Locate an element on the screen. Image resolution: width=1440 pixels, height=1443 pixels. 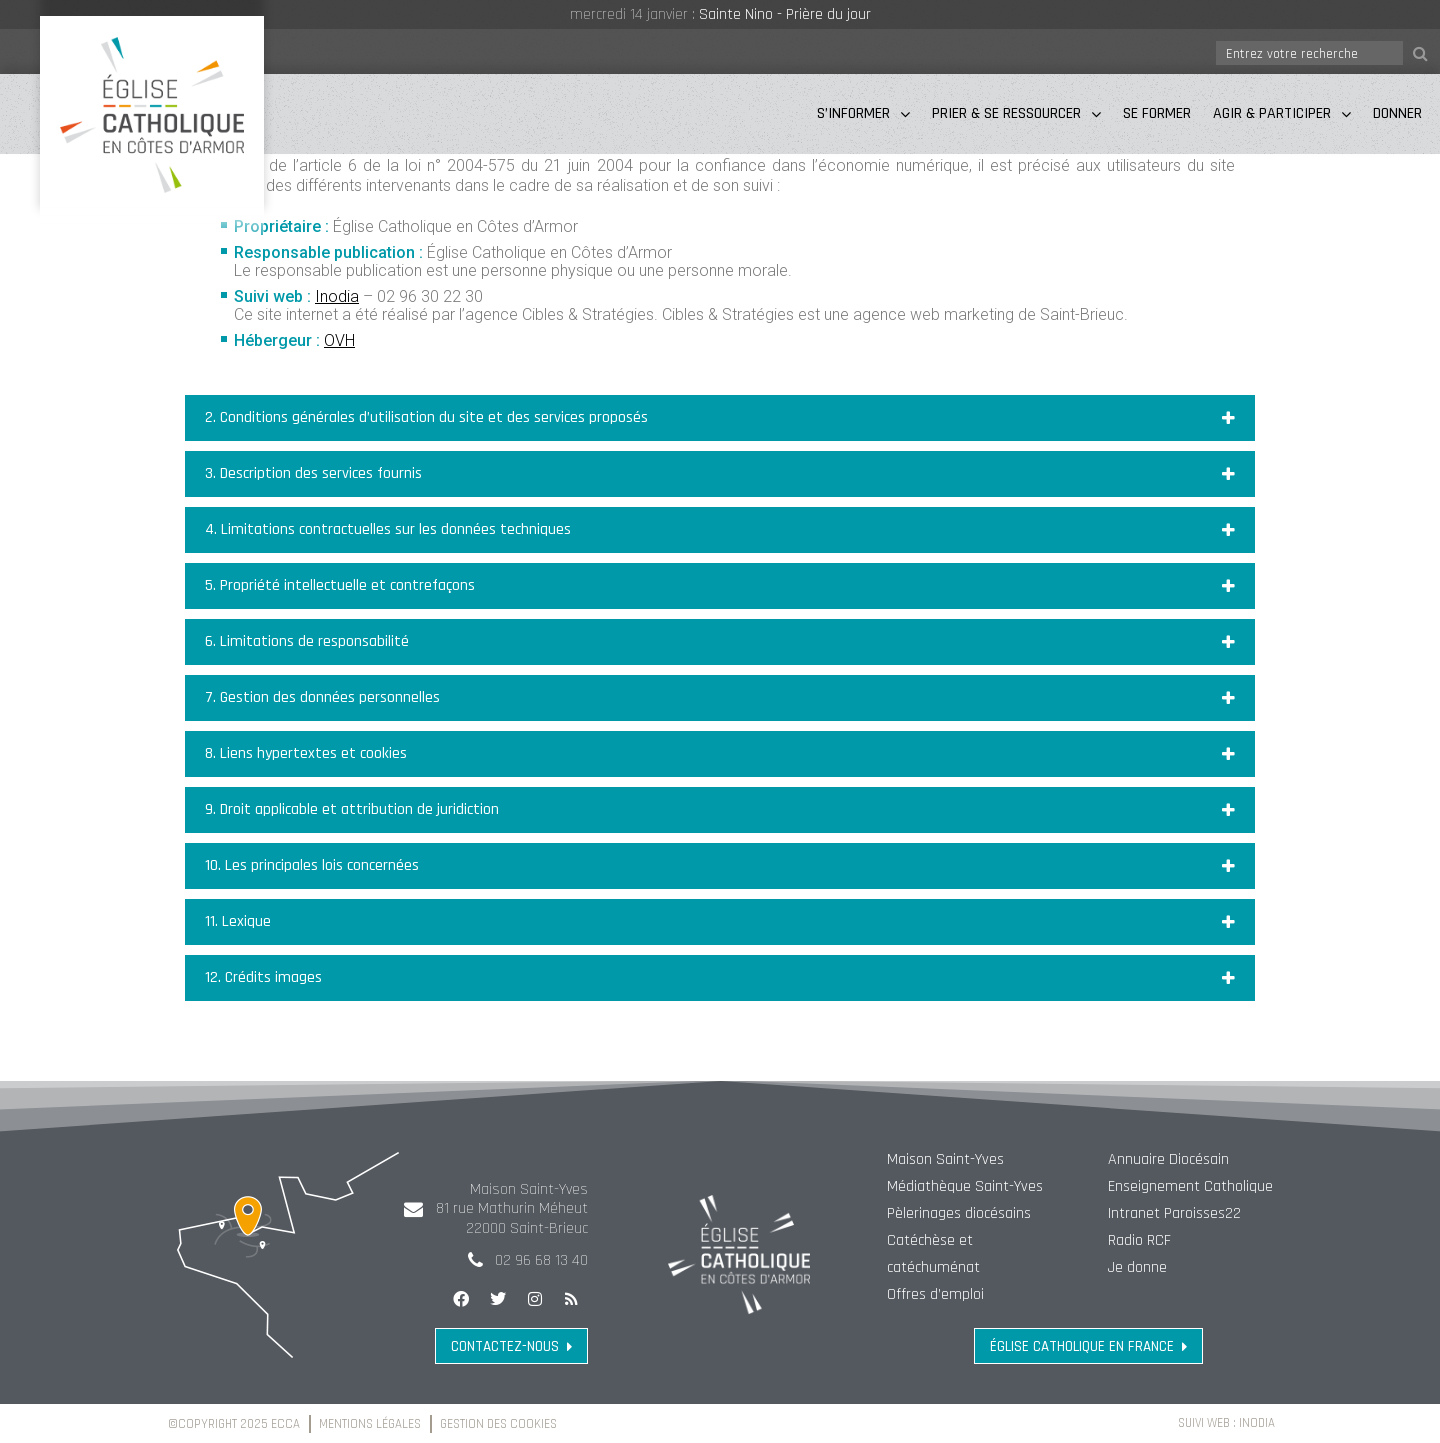
Prier & Se Ressourcer is located at coordinates (1016, 114).